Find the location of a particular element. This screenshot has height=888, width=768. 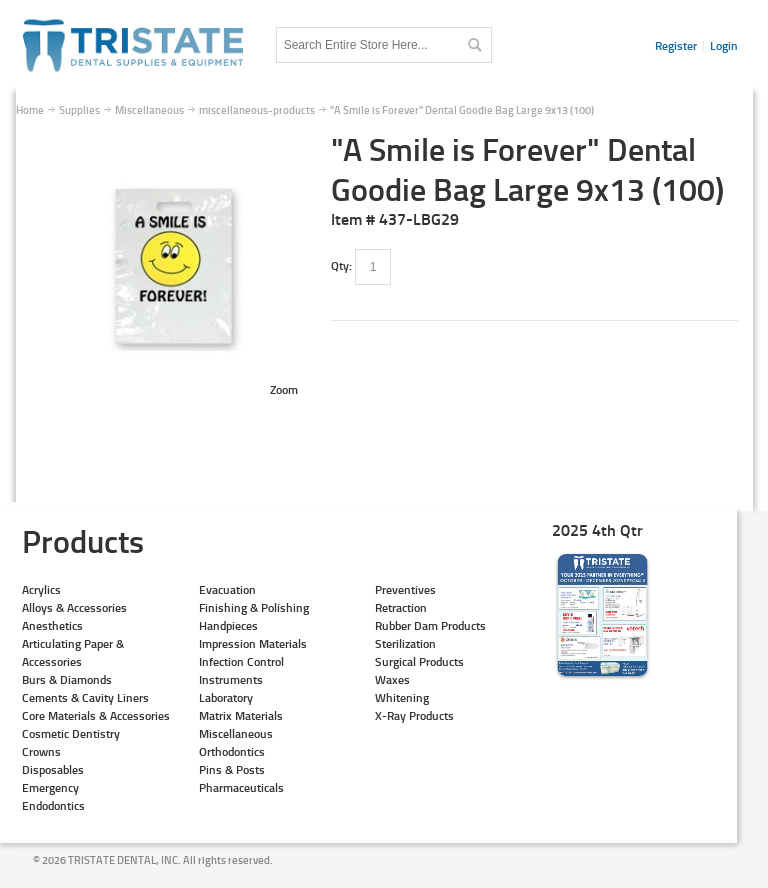

Sterilization is located at coordinates (405, 643).